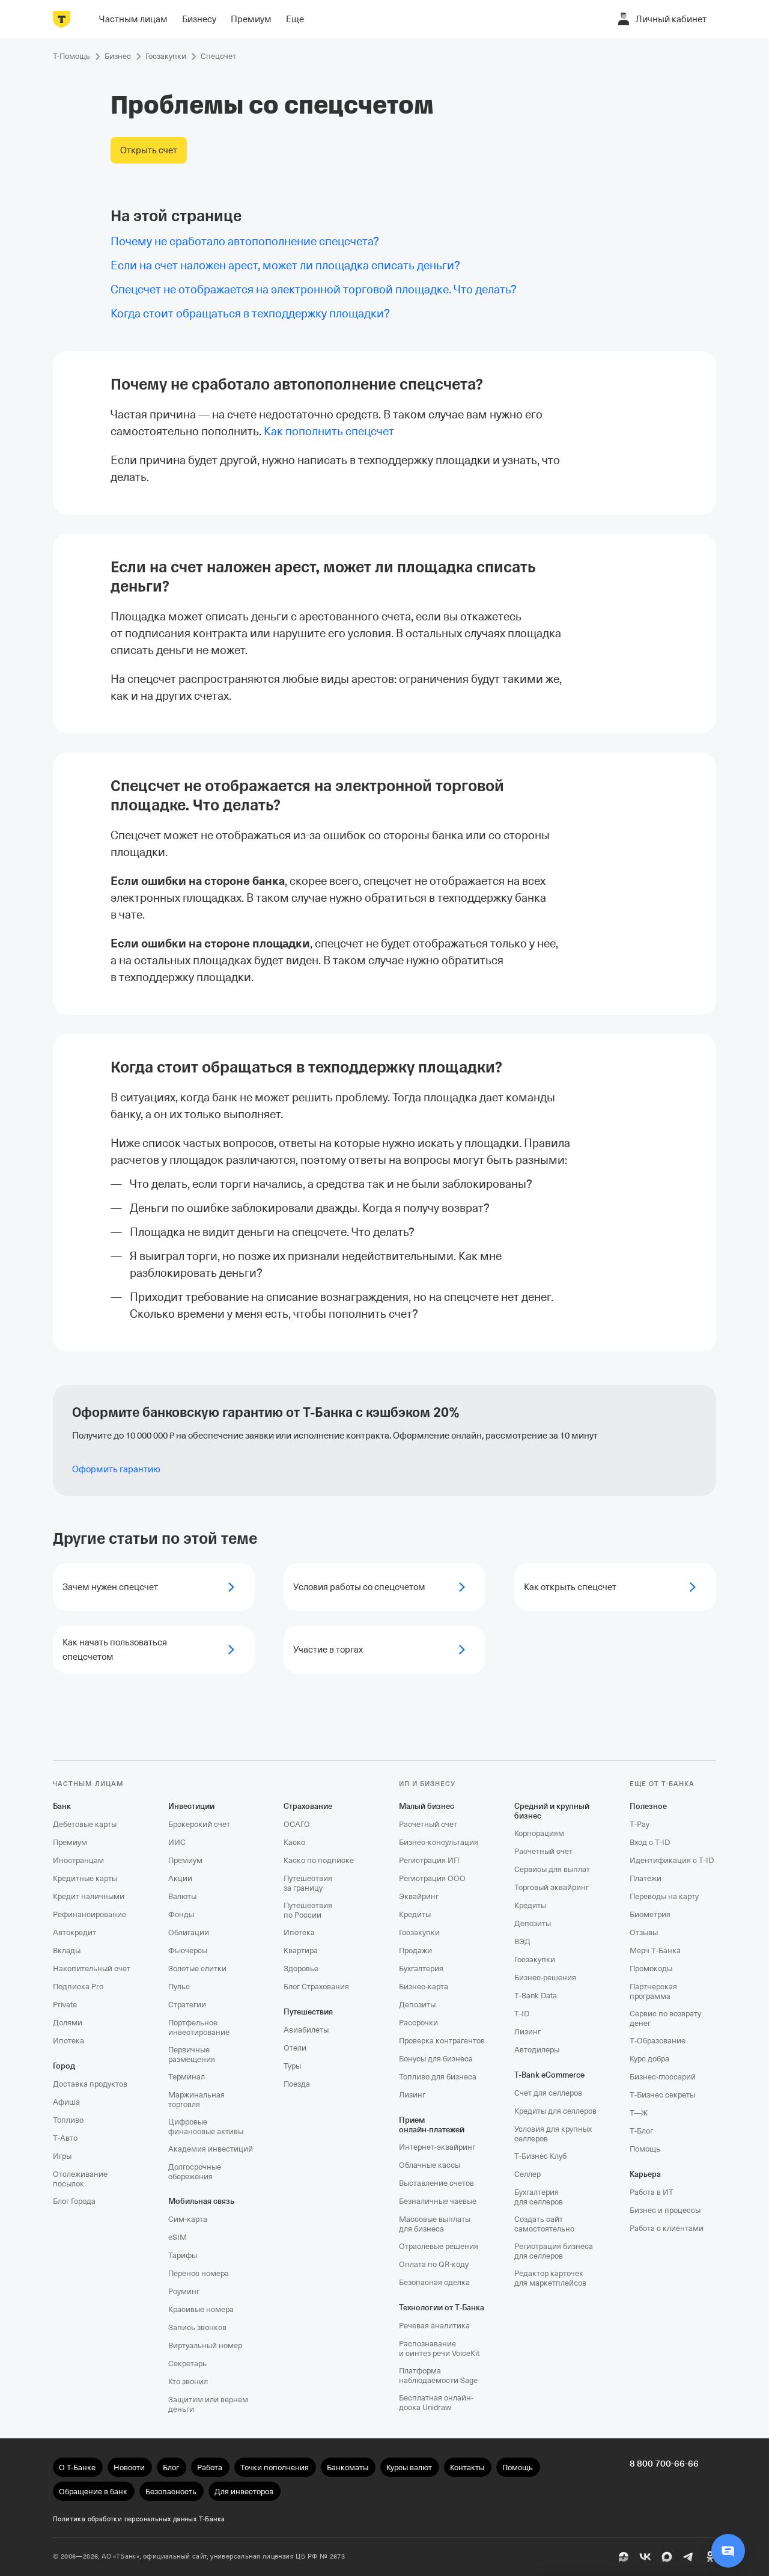 Image resolution: width=769 pixels, height=2576 pixels. I want to click on Топливо, so click(68, 2120).